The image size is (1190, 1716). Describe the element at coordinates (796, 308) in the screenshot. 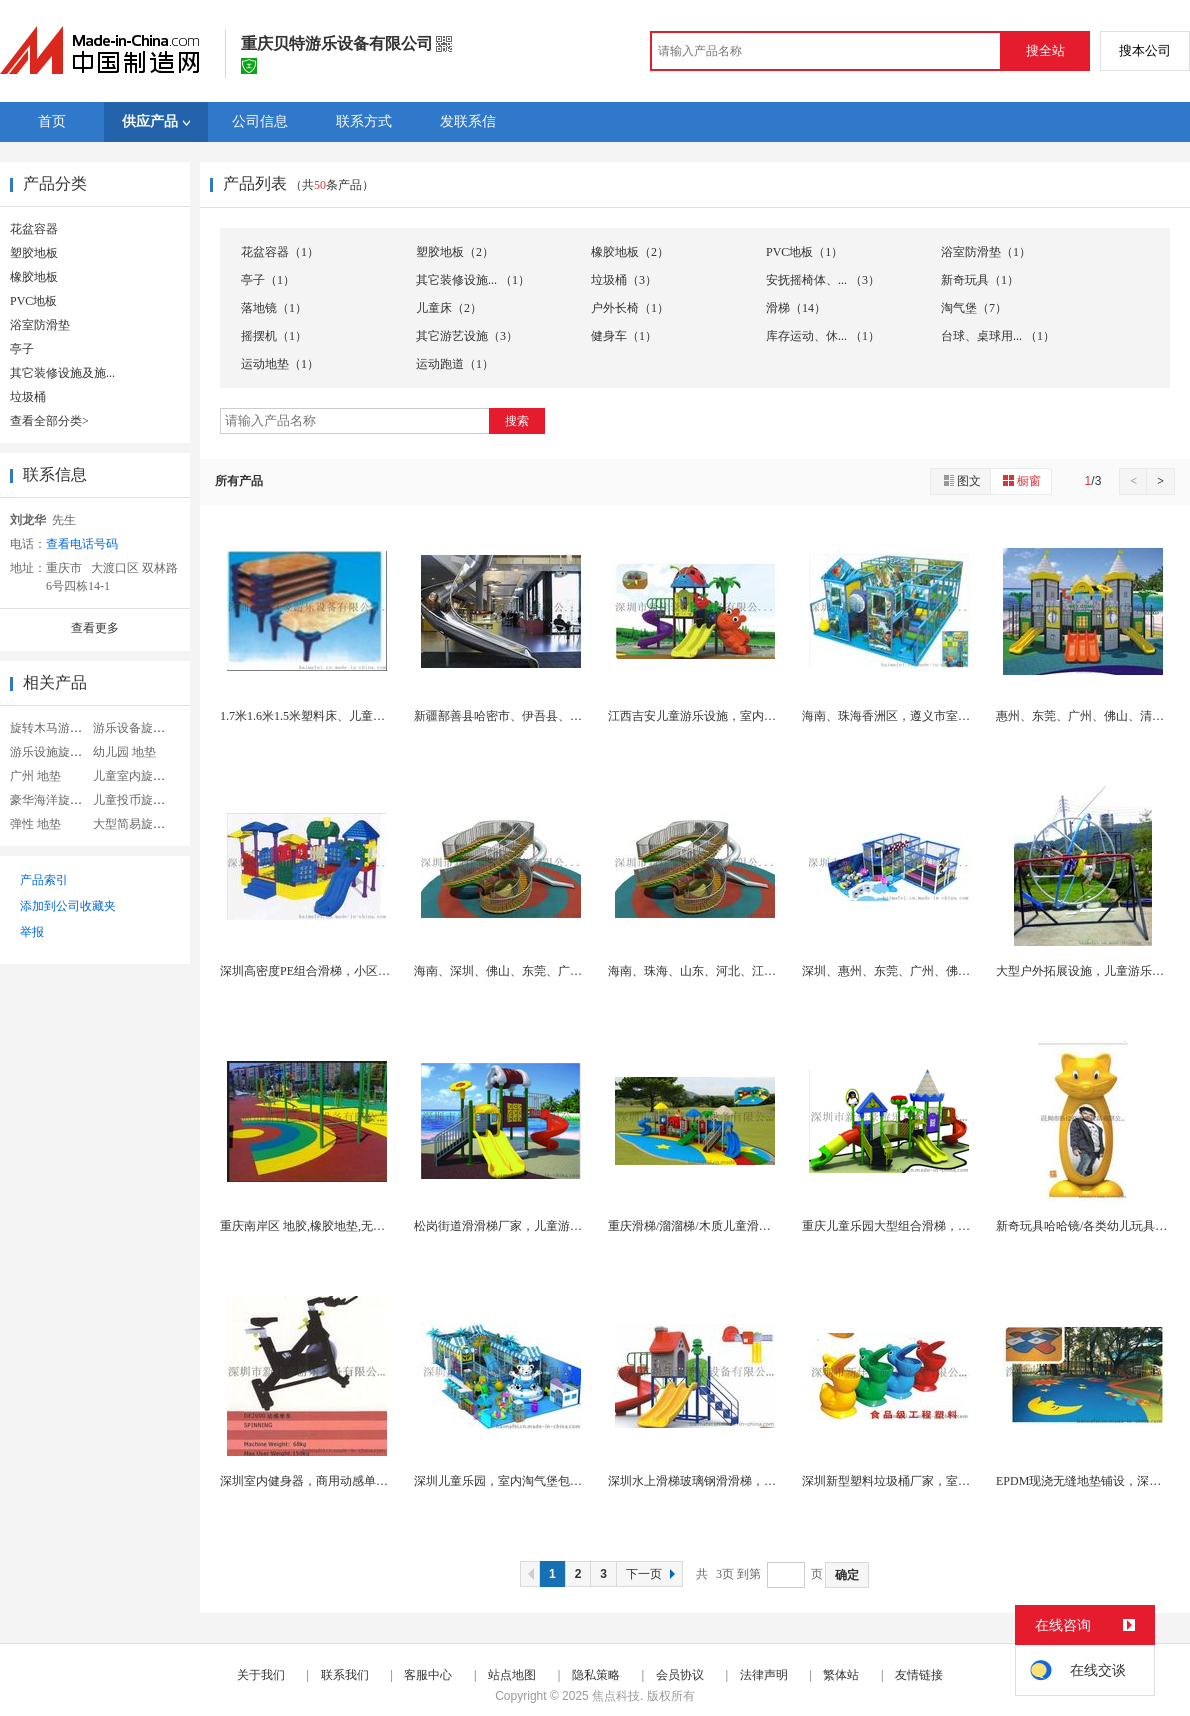

I see `滑梯（14）` at that location.